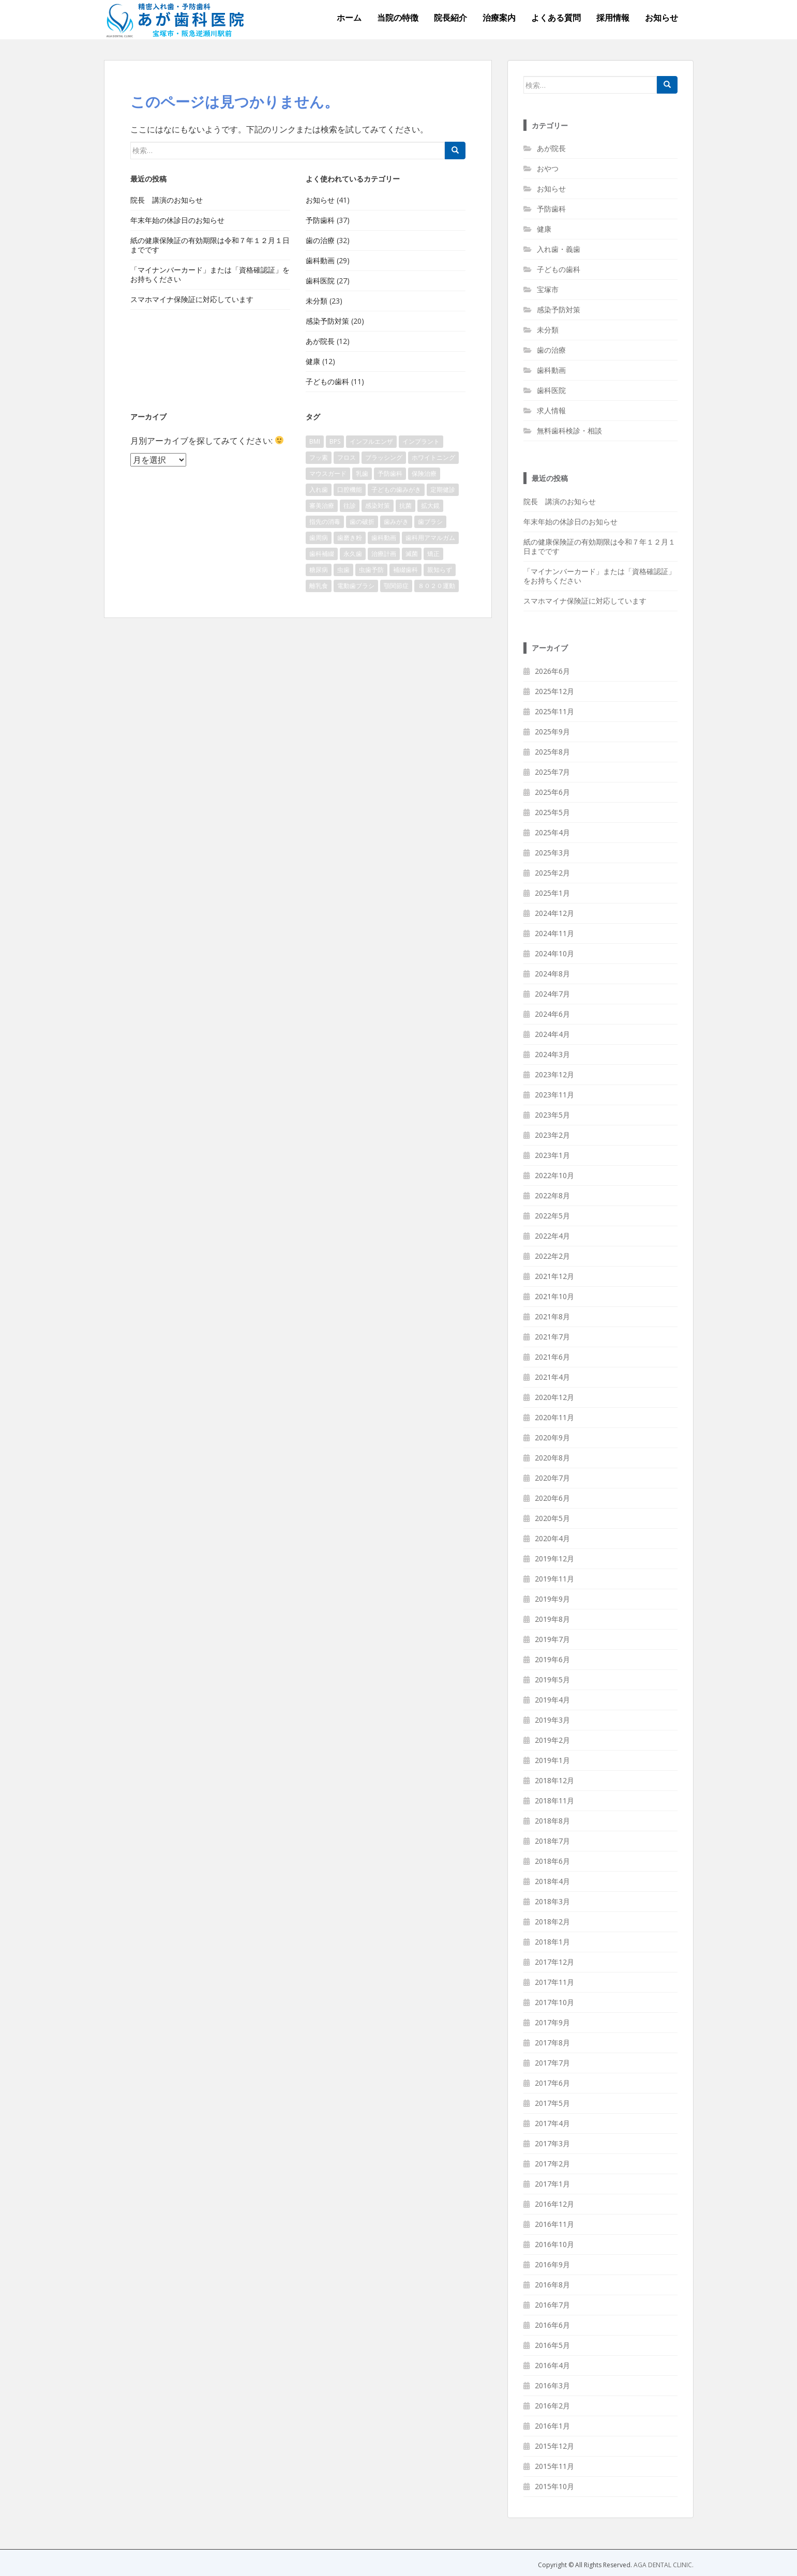 This screenshot has width=797, height=2576. What do you see at coordinates (552, 1740) in the screenshot?
I see `2019年2月` at bounding box center [552, 1740].